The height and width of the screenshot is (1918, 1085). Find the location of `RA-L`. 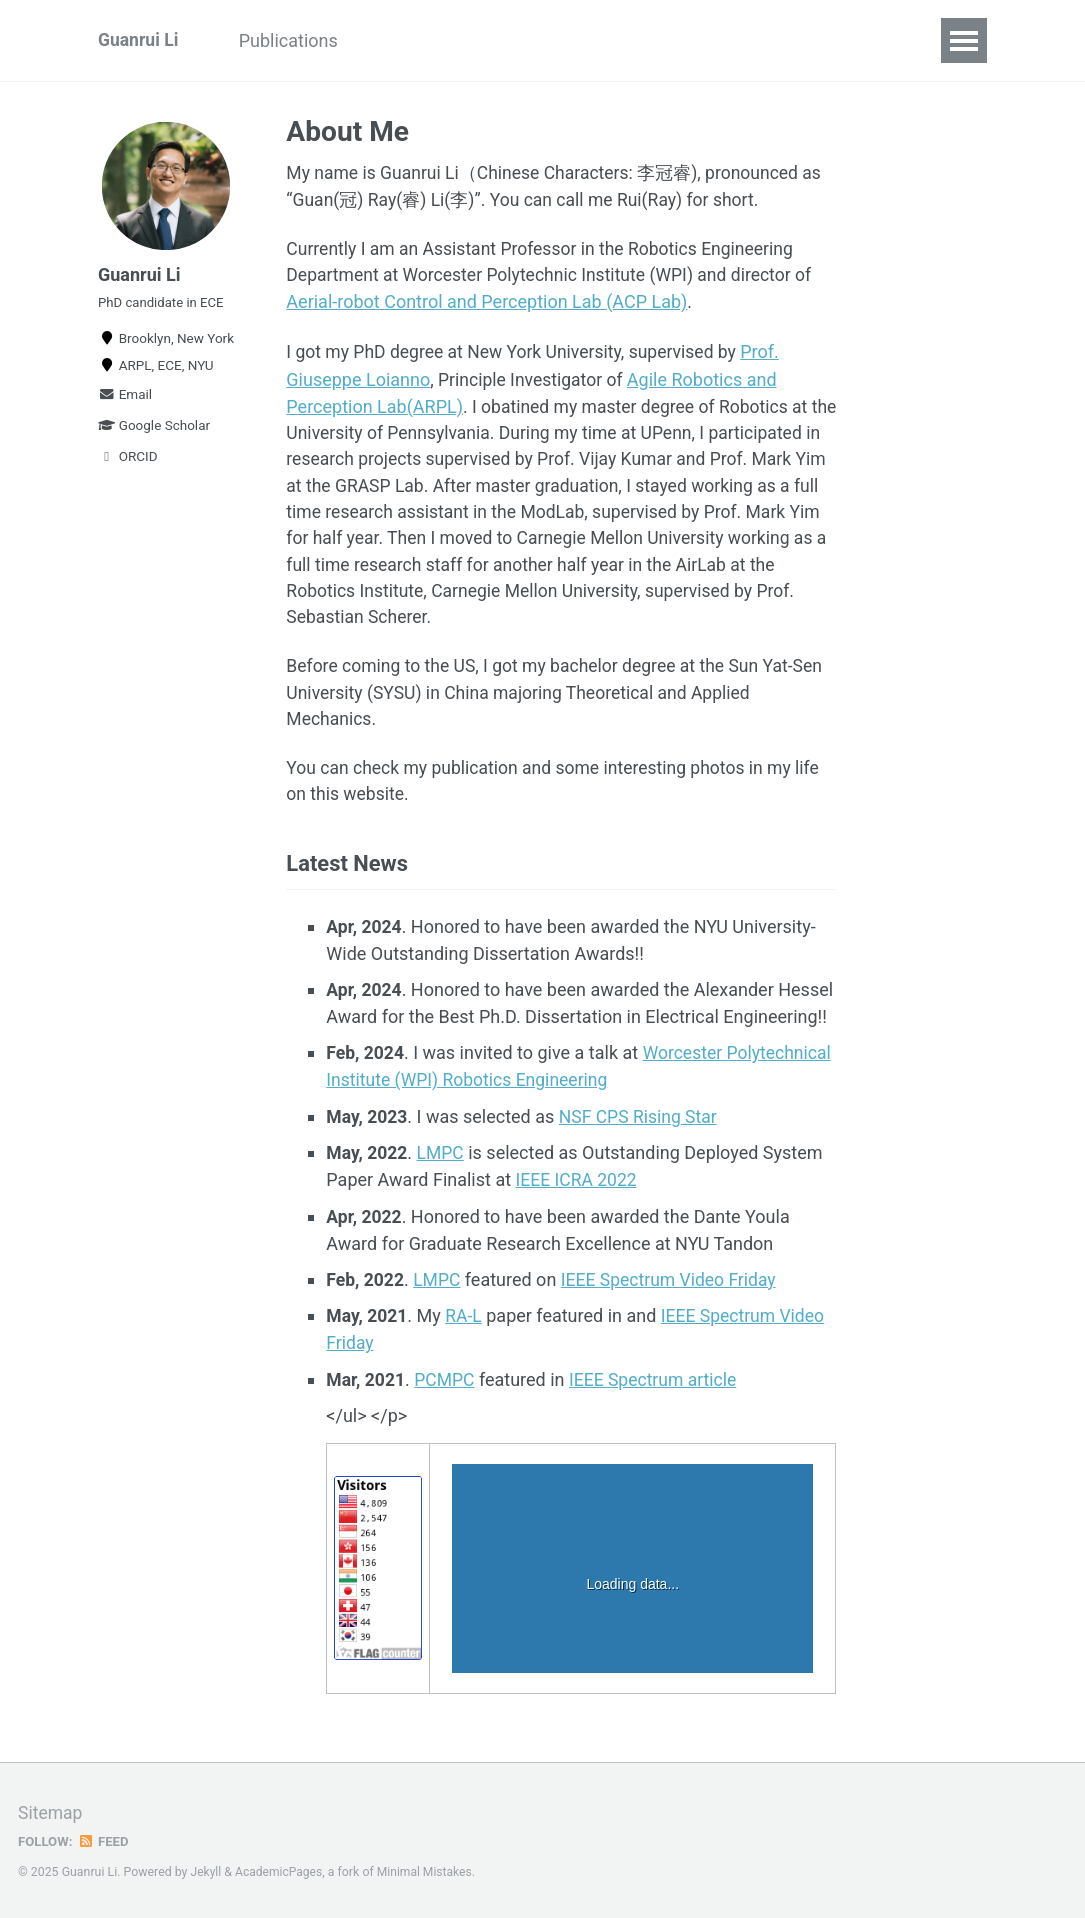

RA-L is located at coordinates (467, 1328).